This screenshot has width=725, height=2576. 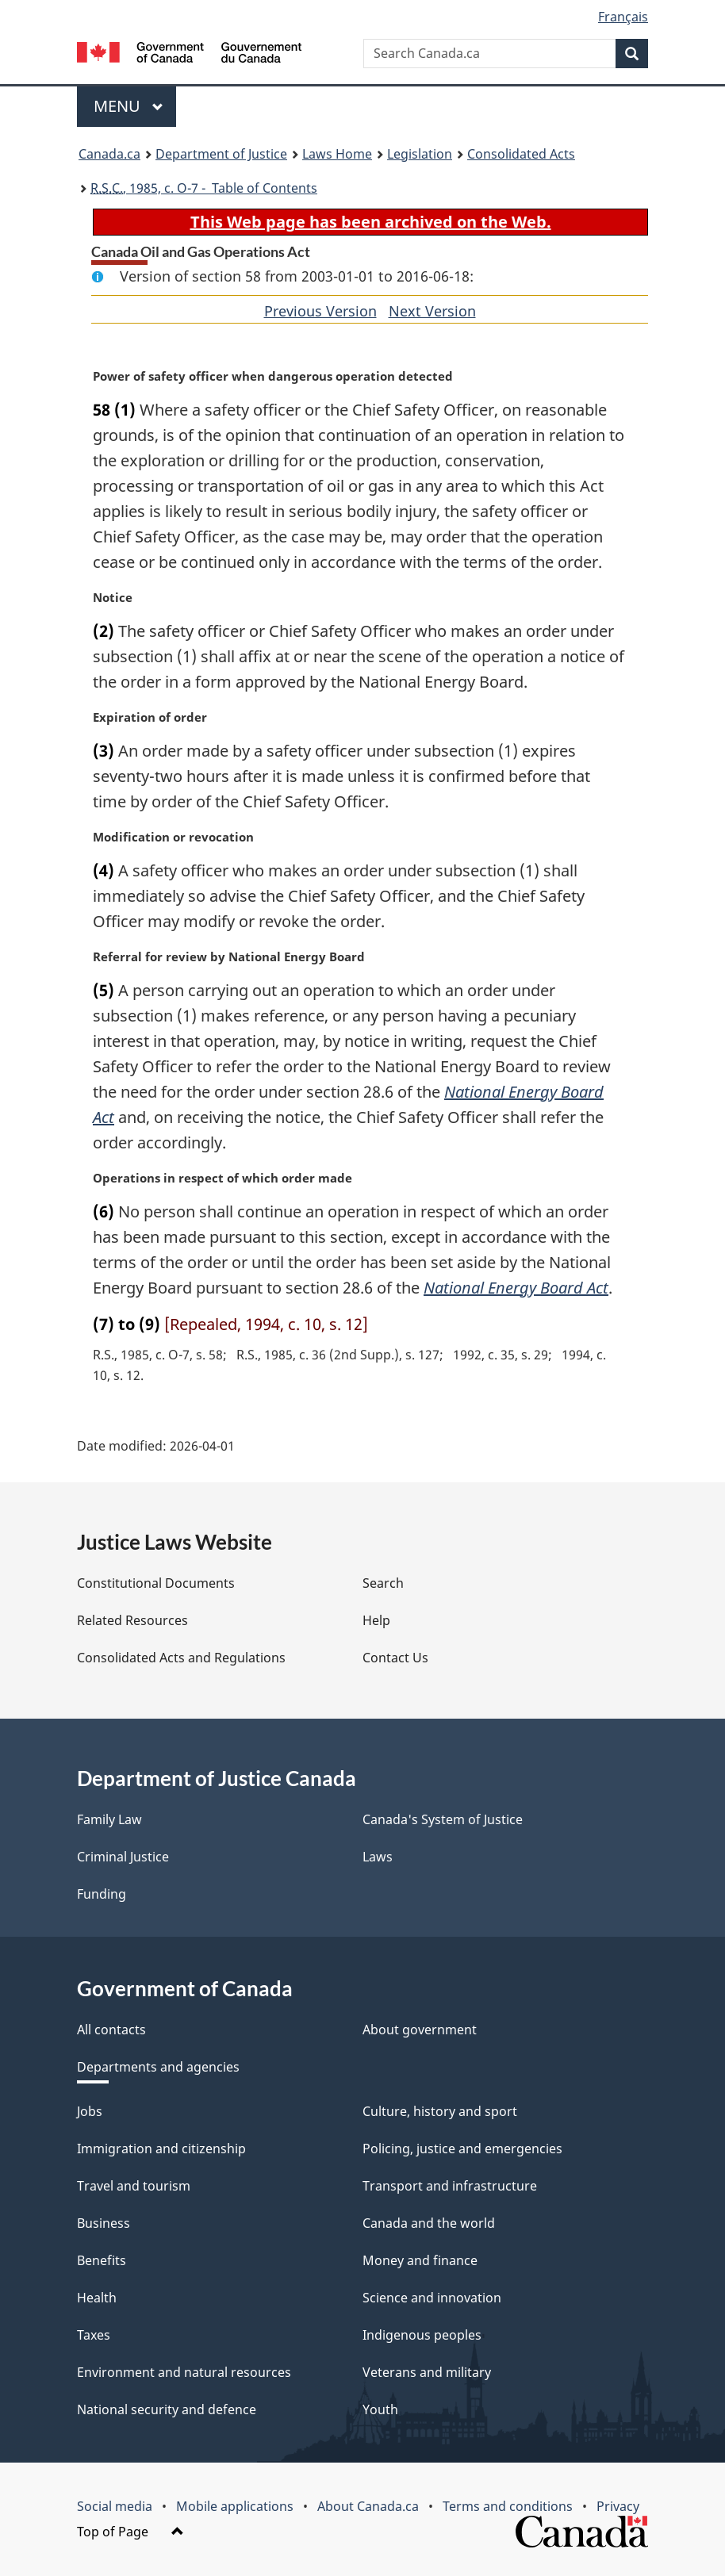 What do you see at coordinates (101, 1894) in the screenshot?
I see `Funding` at bounding box center [101, 1894].